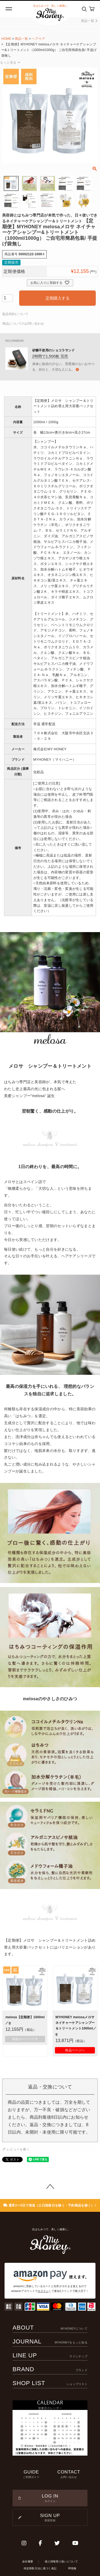 The width and height of the screenshot is (100, 2576). What do you see at coordinates (50, 2205) in the screenshot?
I see `通常2〜3日で発送（土日祝祭日を除く・予約商品を除く）` at bounding box center [50, 2205].